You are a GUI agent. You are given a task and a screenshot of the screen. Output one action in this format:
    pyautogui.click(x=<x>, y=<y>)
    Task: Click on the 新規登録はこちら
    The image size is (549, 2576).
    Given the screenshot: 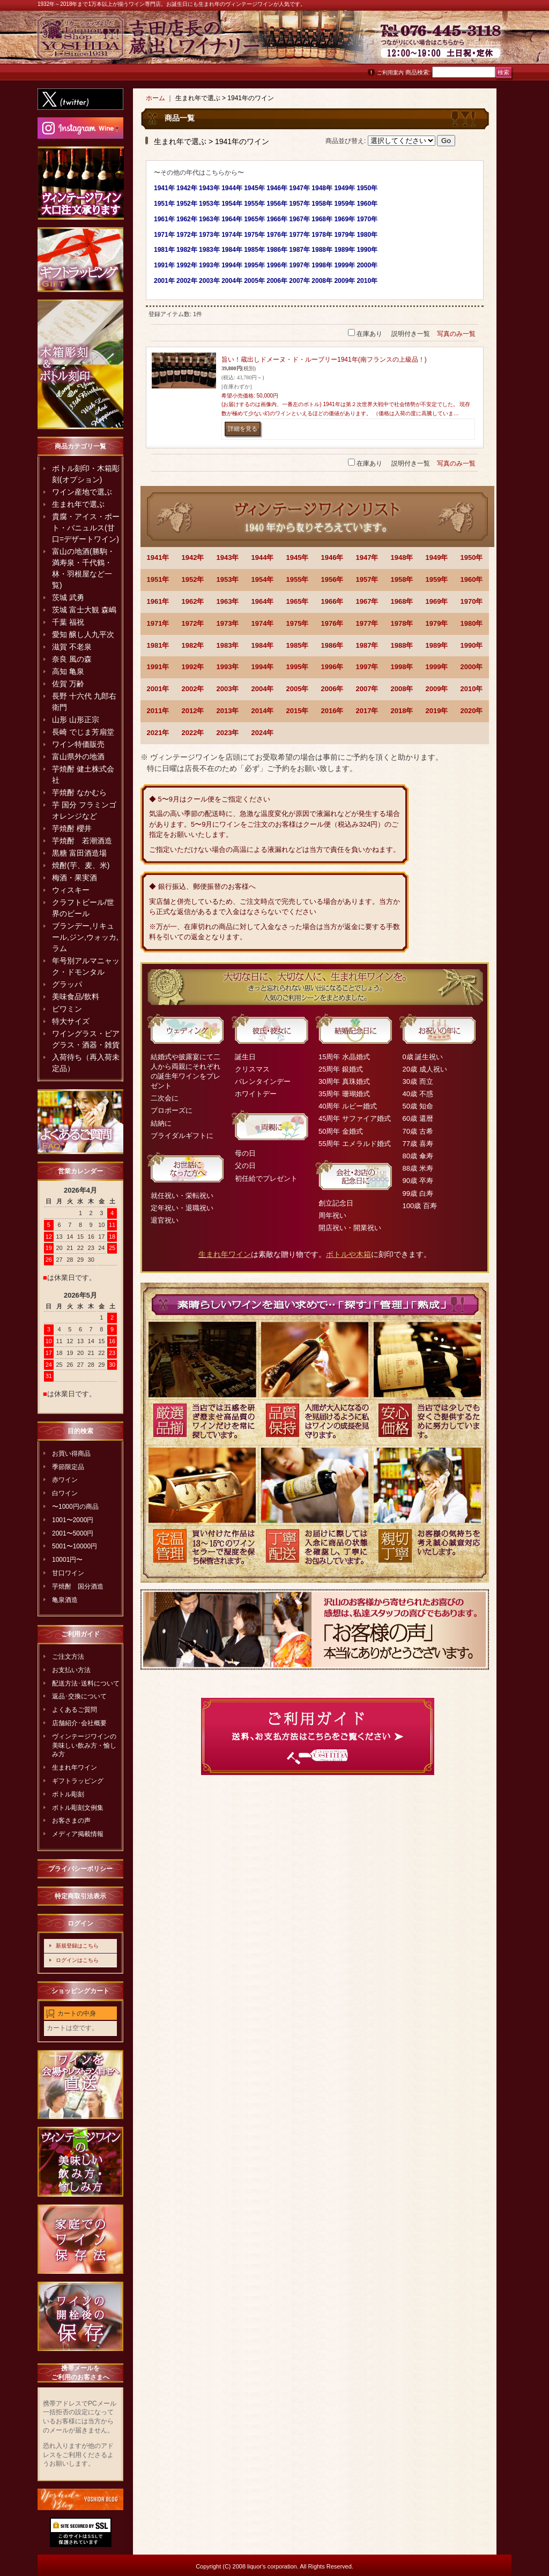 What is the action you would take?
    pyautogui.click(x=77, y=1946)
    